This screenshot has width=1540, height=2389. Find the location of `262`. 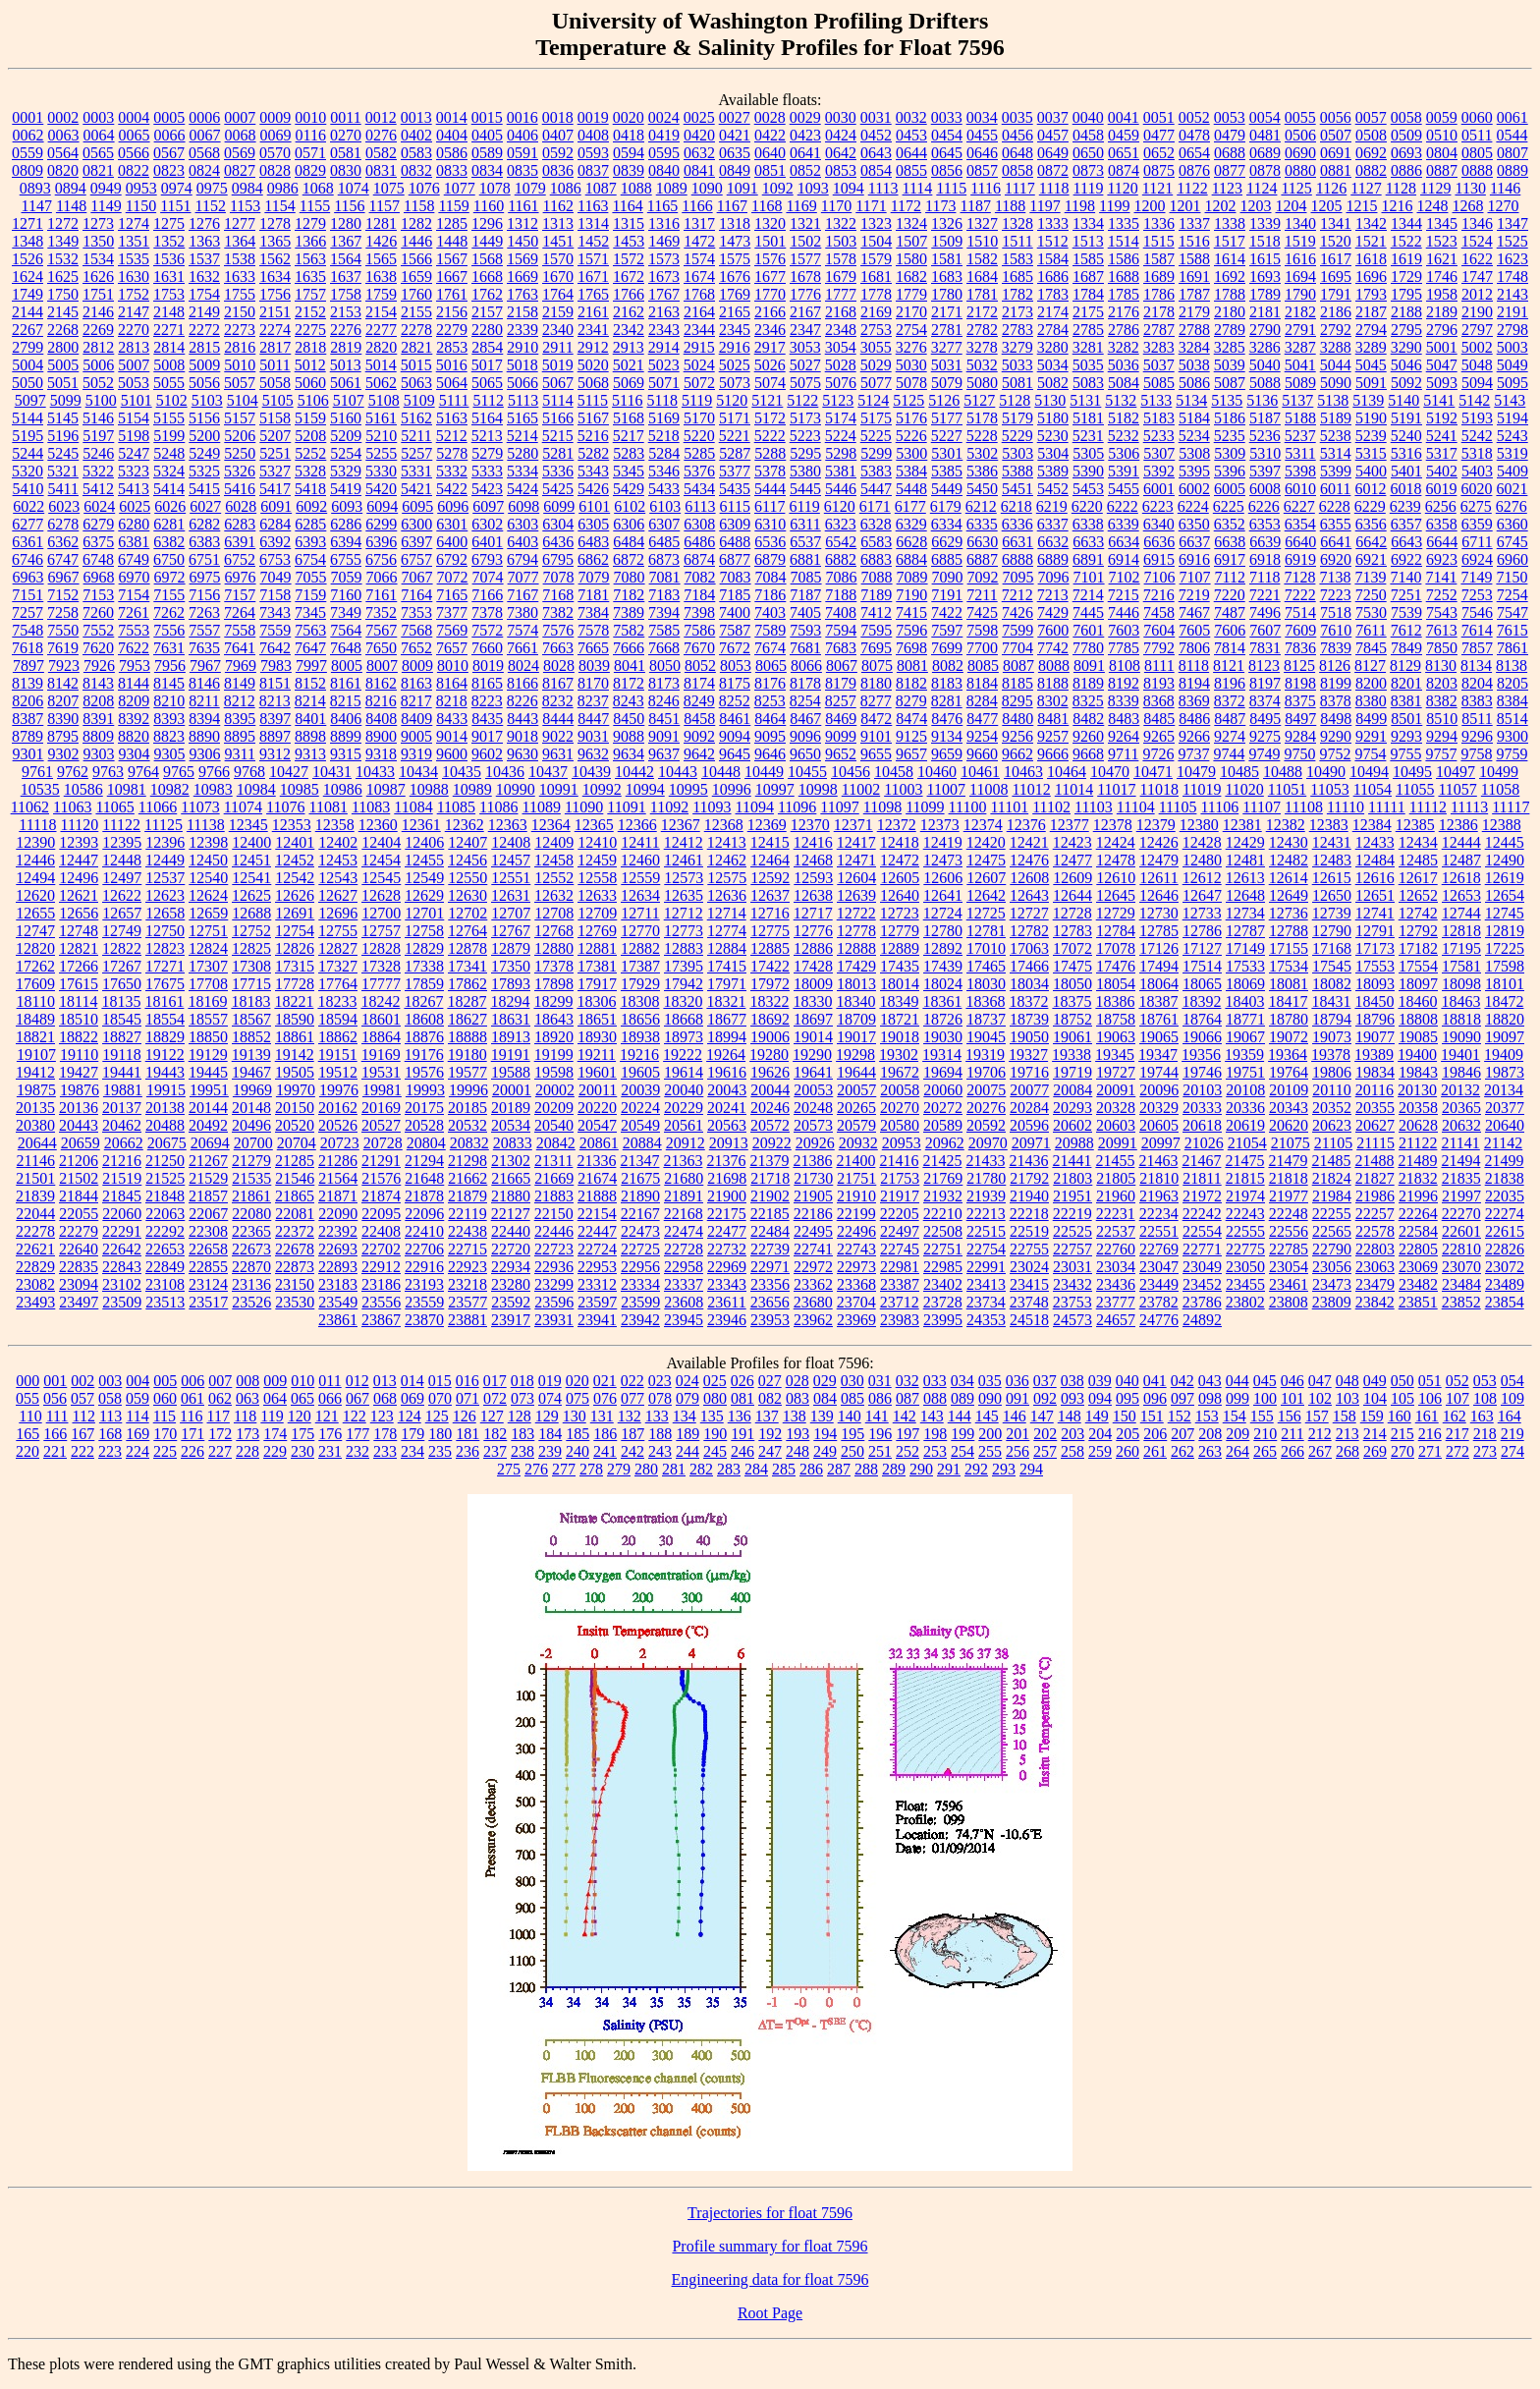

262 is located at coordinates (1182, 1451).